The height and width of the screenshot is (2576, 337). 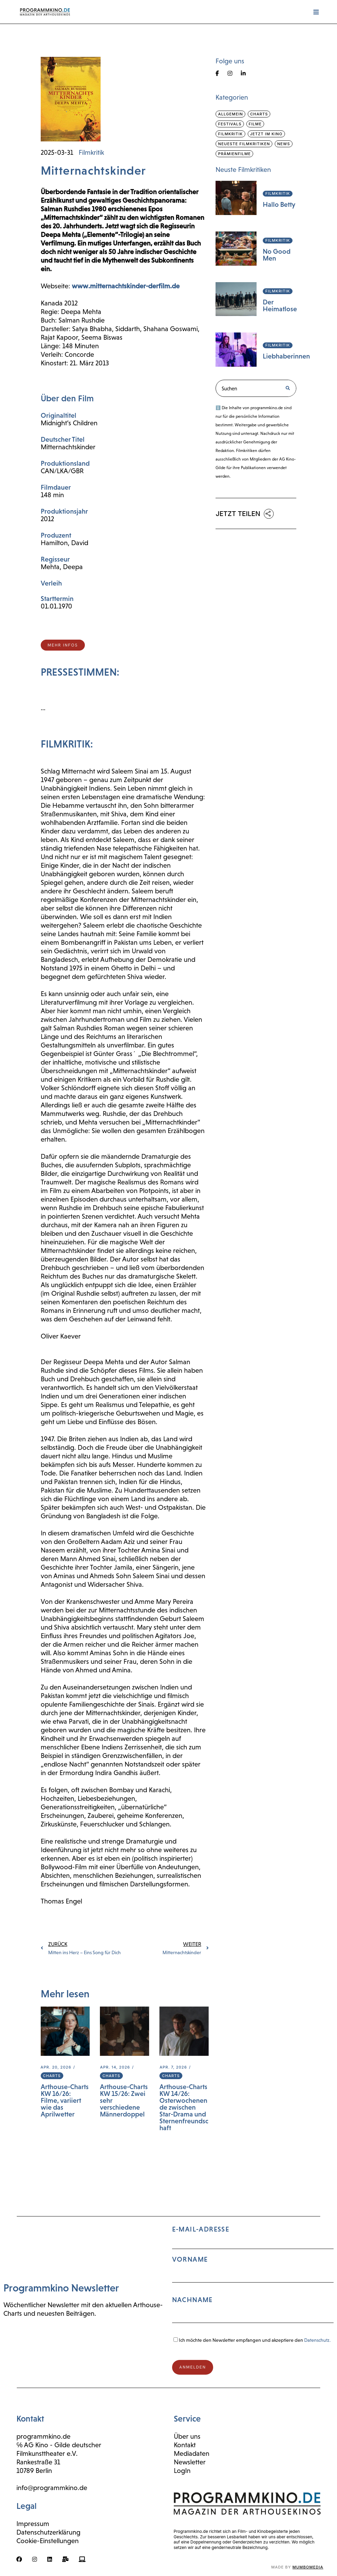 I want to click on LogIn, so click(x=182, y=2470).